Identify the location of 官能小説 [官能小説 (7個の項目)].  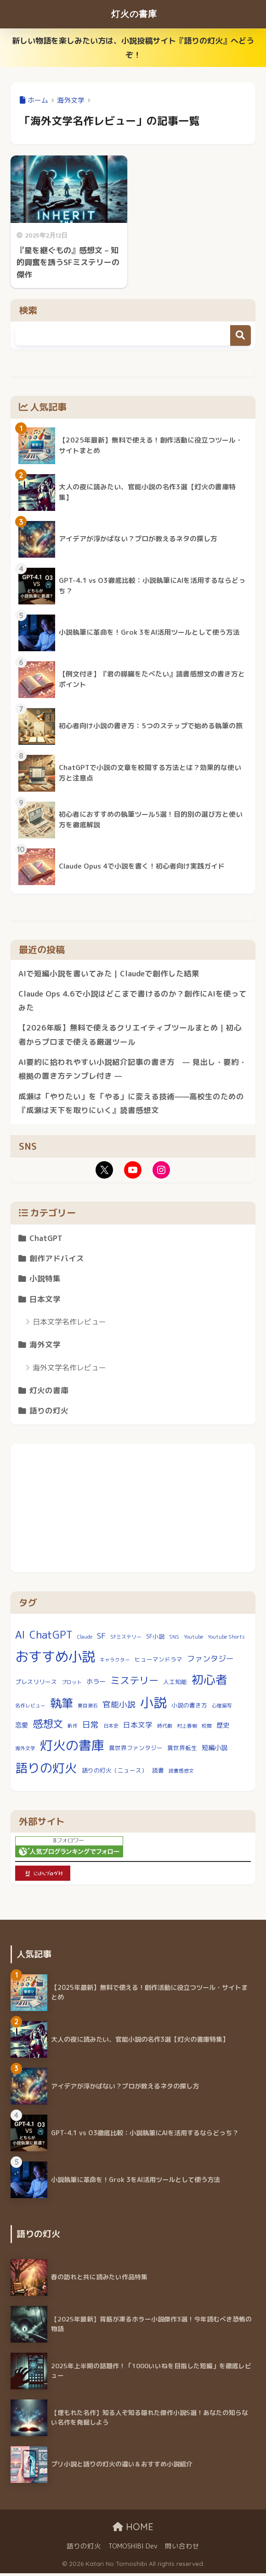
(119, 1707).